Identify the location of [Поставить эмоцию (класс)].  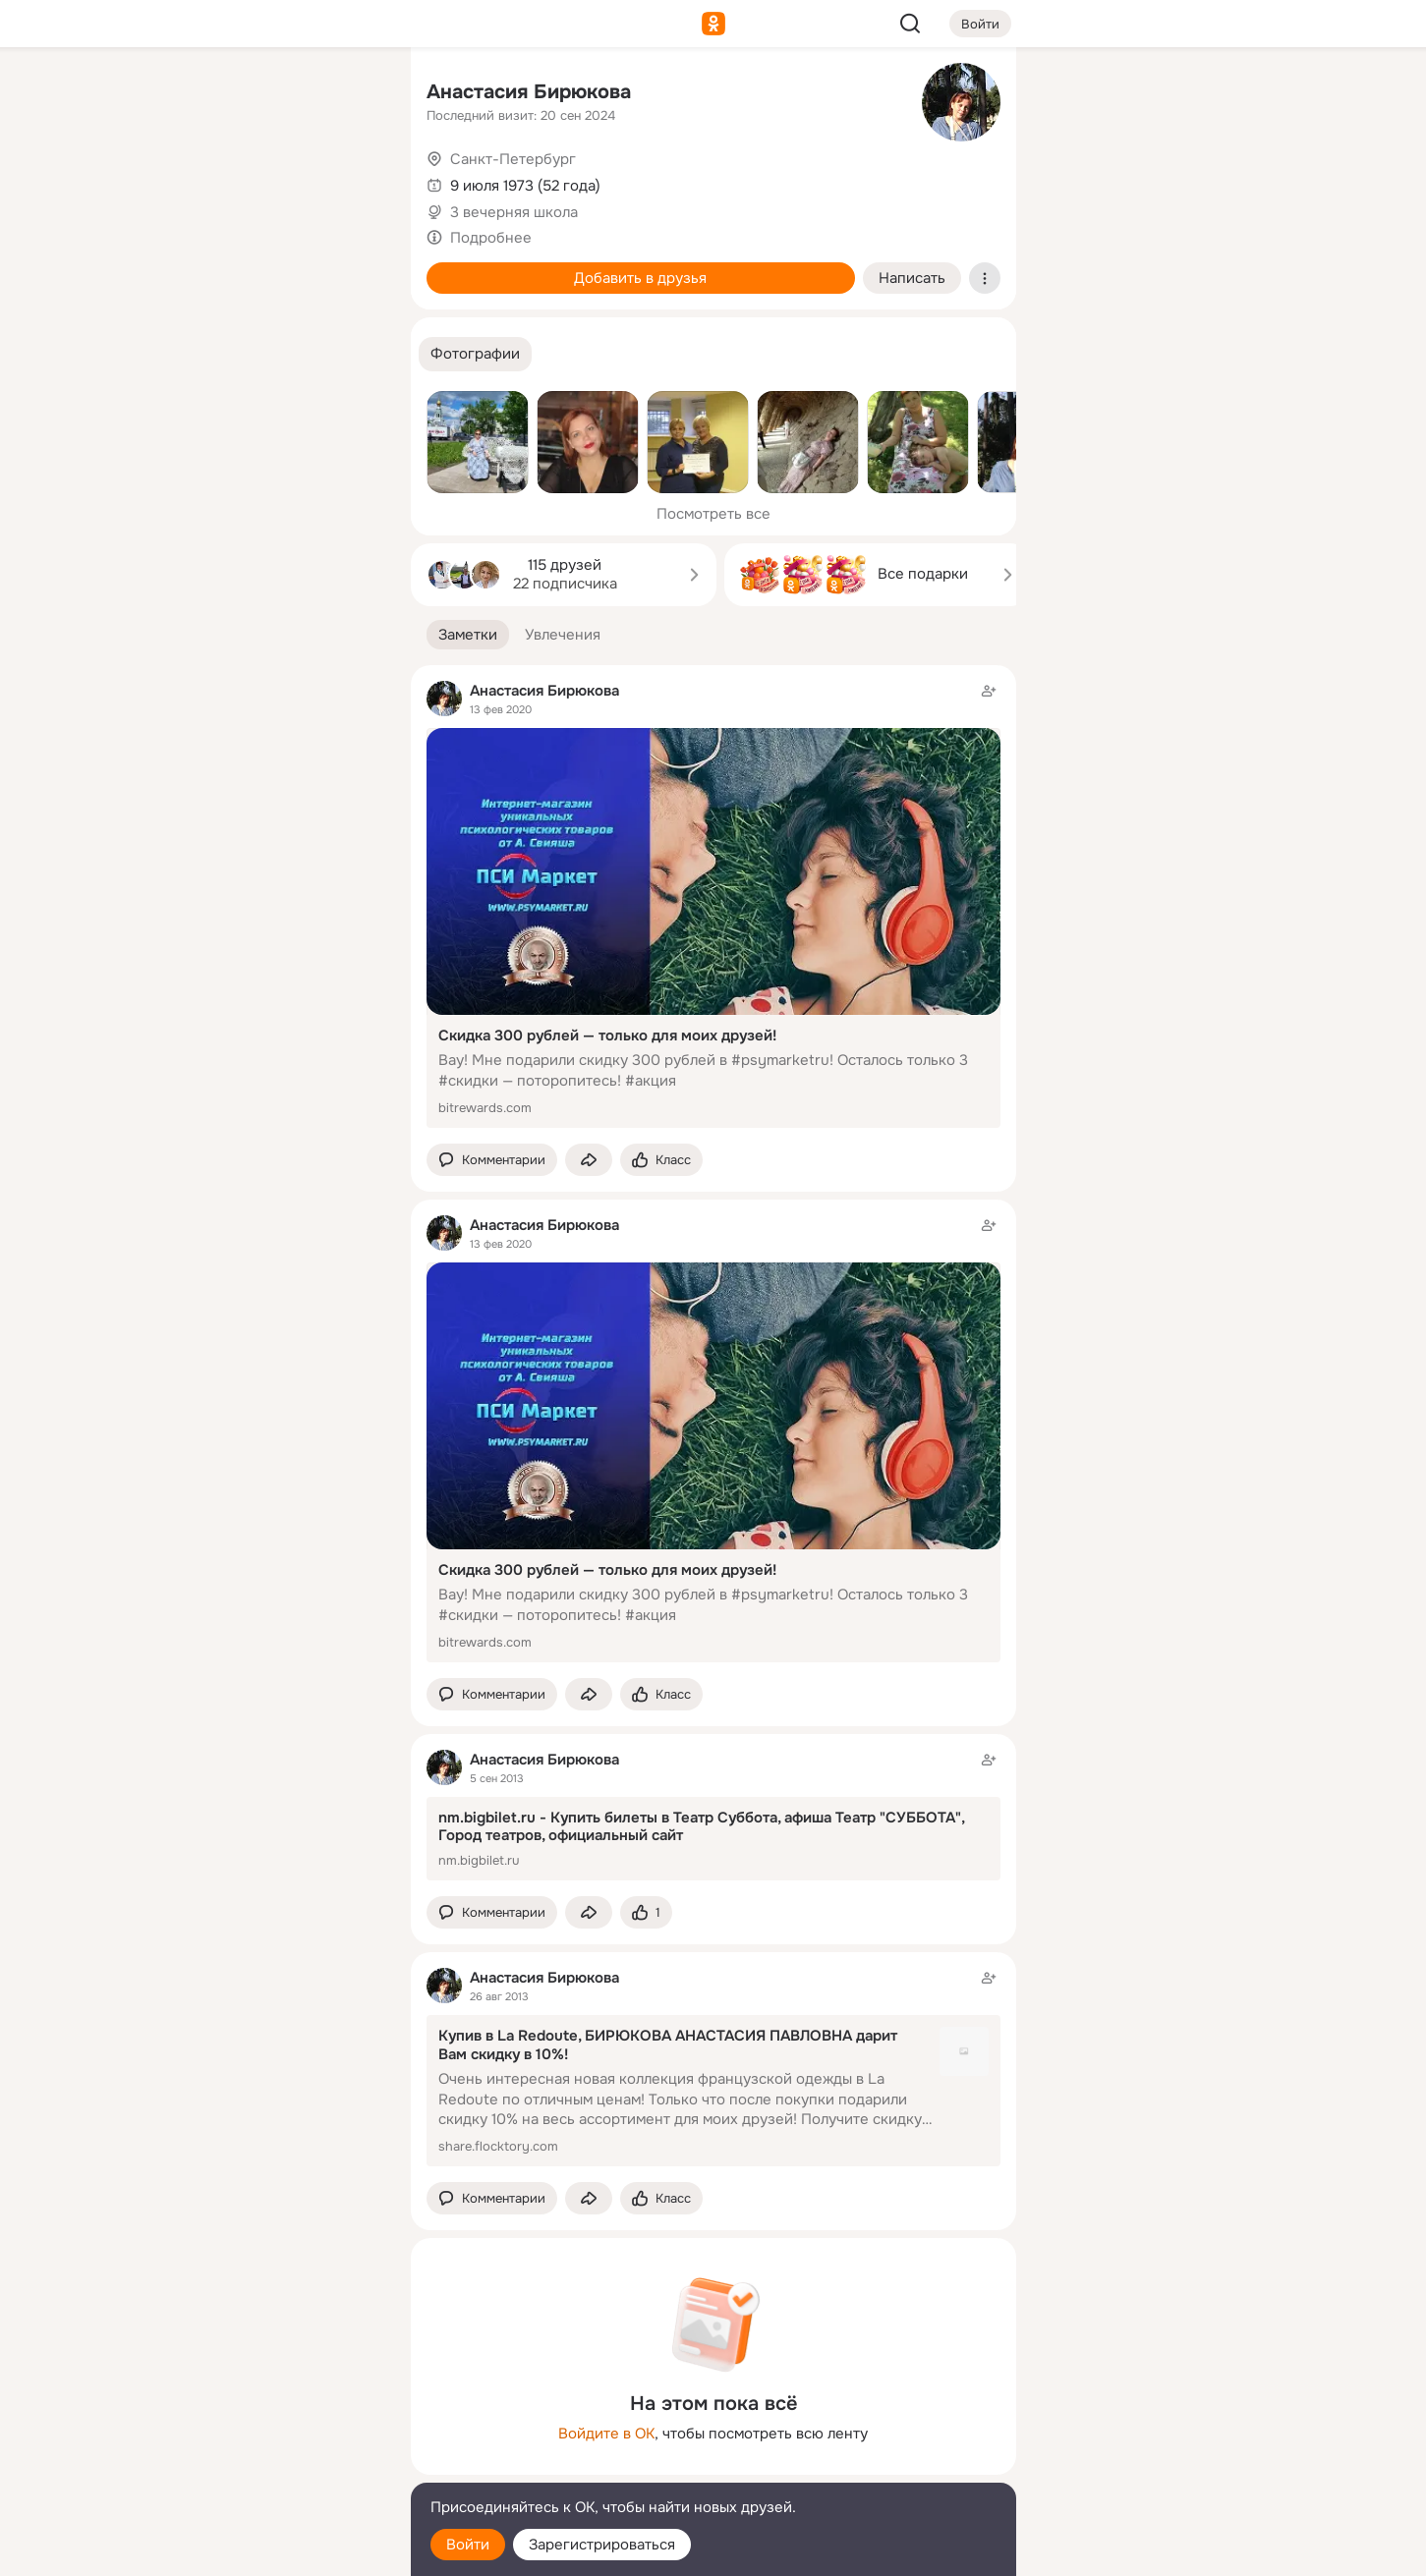
(661, 1160).